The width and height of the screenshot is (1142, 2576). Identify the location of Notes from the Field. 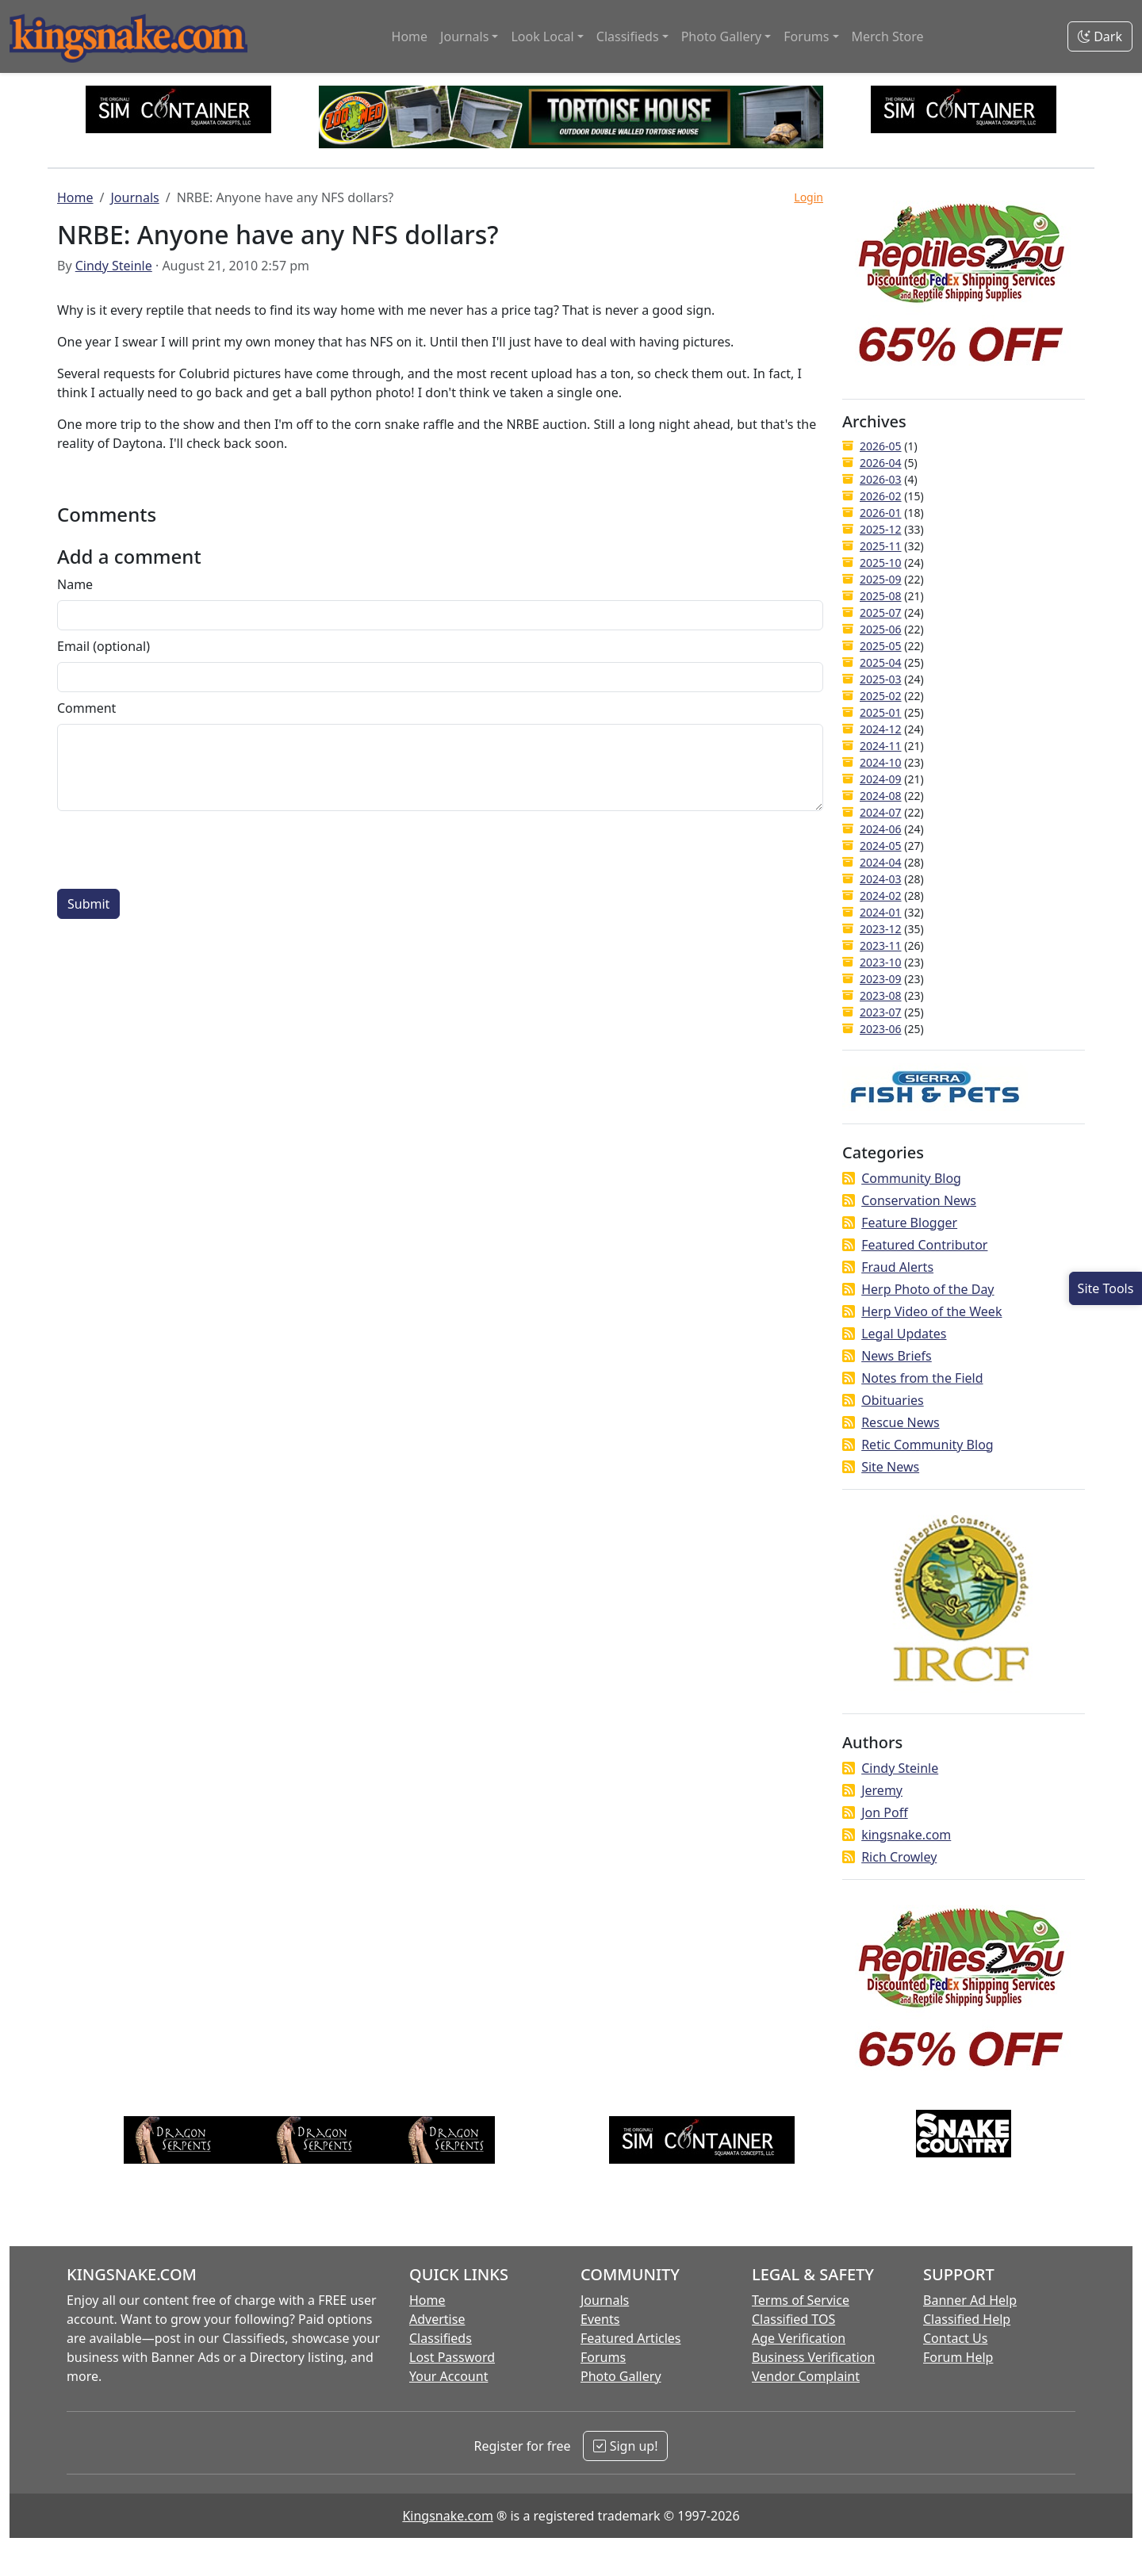
(922, 1378).